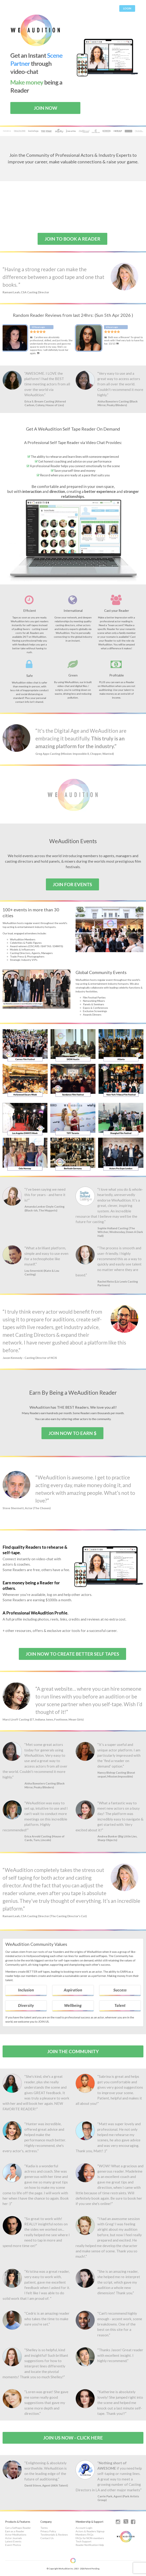  I want to click on JOIN TO BOOK A READER, so click(72, 238).